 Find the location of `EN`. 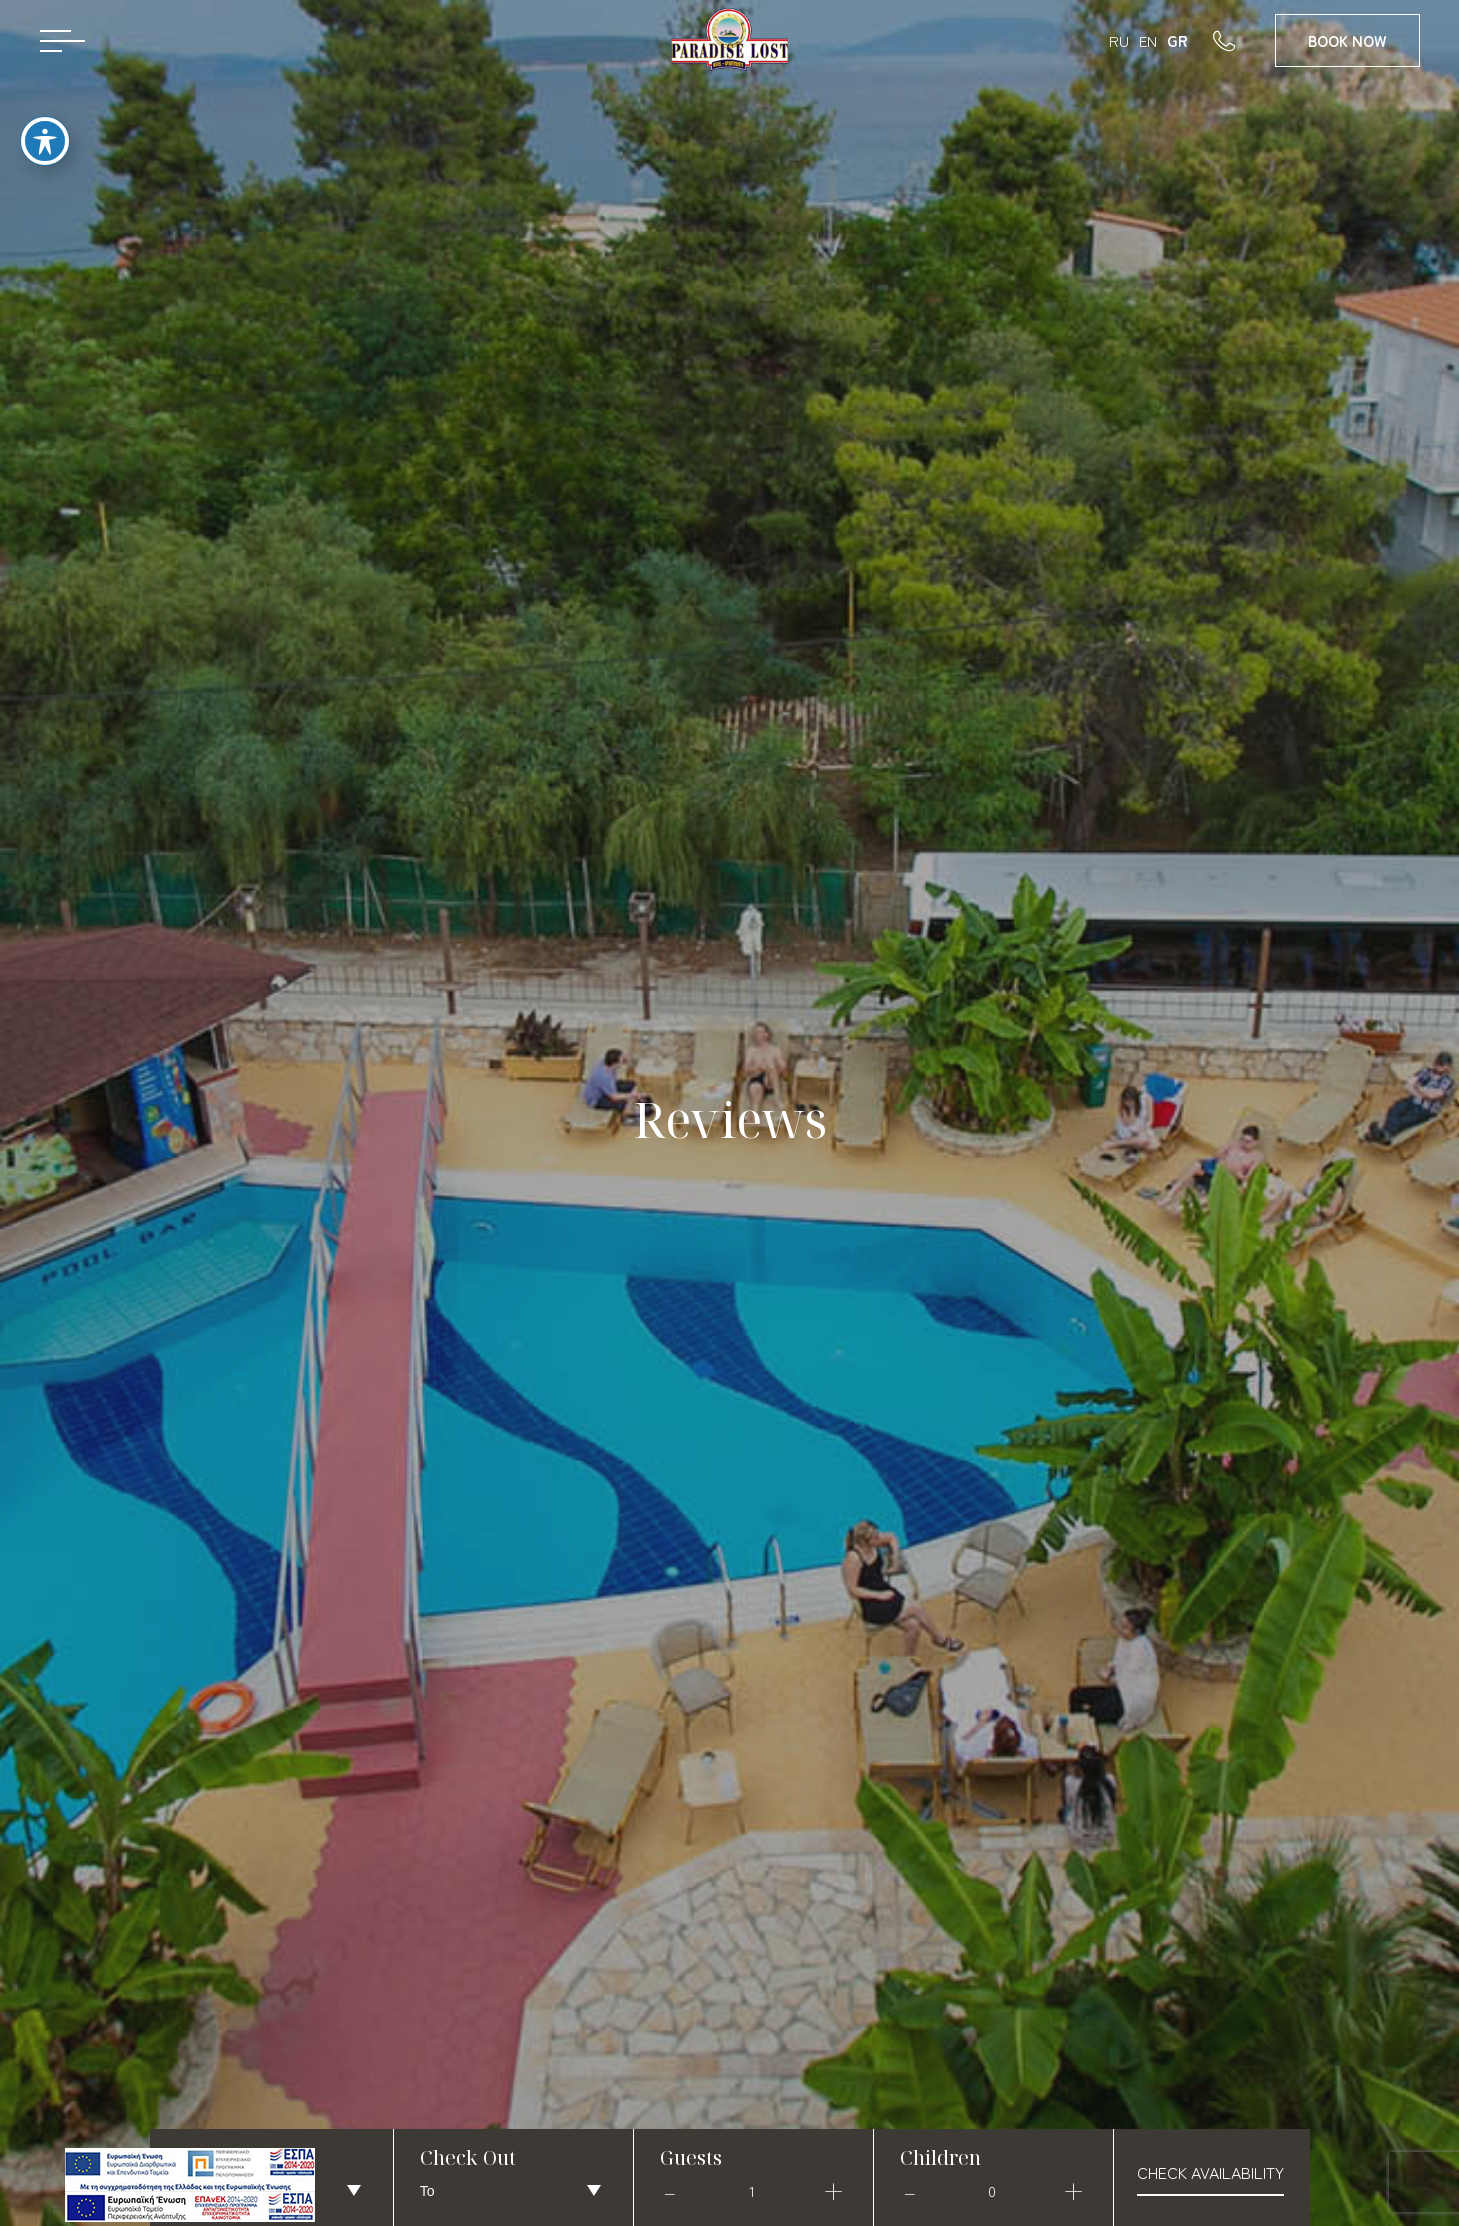

EN is located at coordinates (1148, 40).